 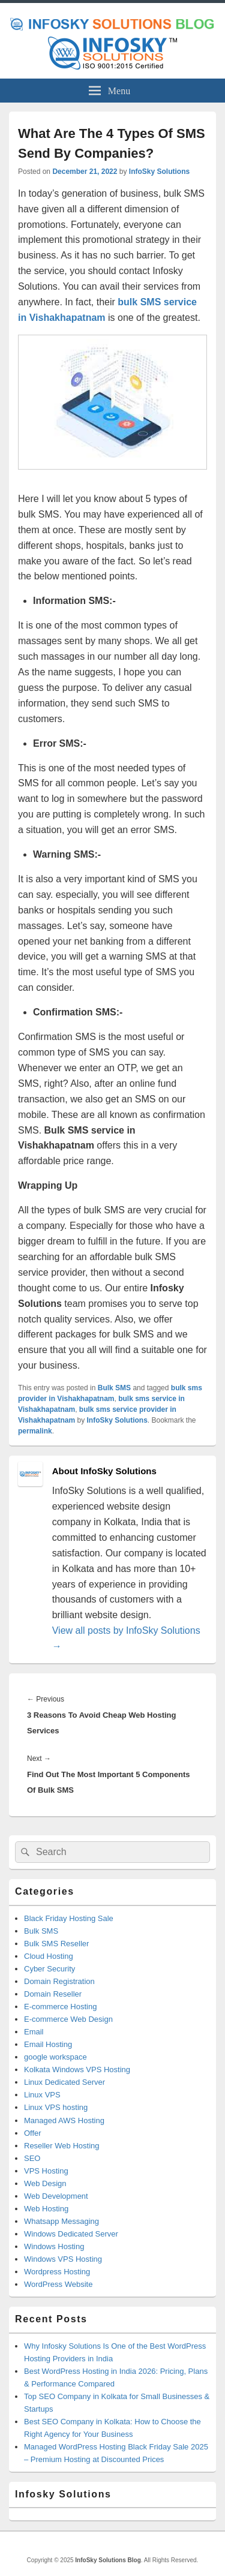 I want to click on E-commerce Web Design, so click(x=68, y=2019).